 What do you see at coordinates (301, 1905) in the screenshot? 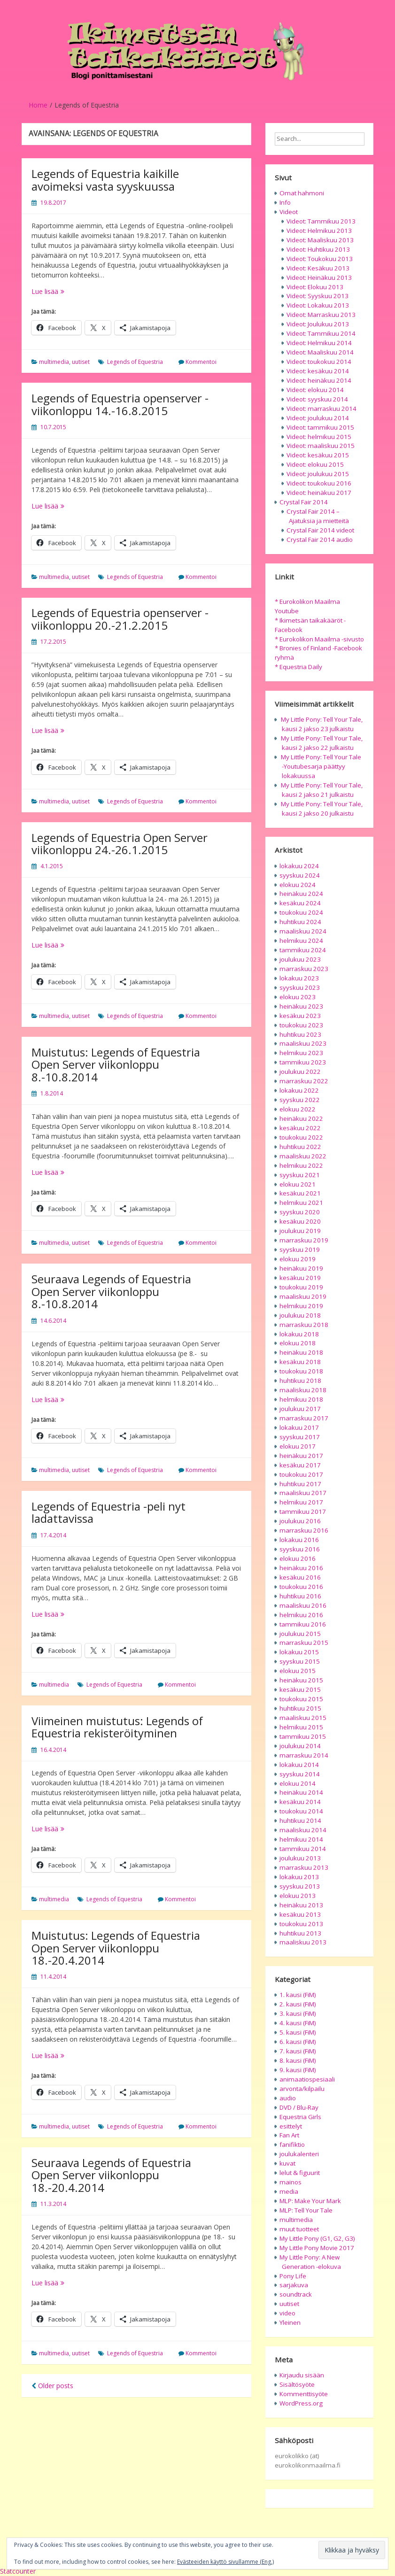
I see `heinäkuu 2013` at bounding box center [301, 1905].